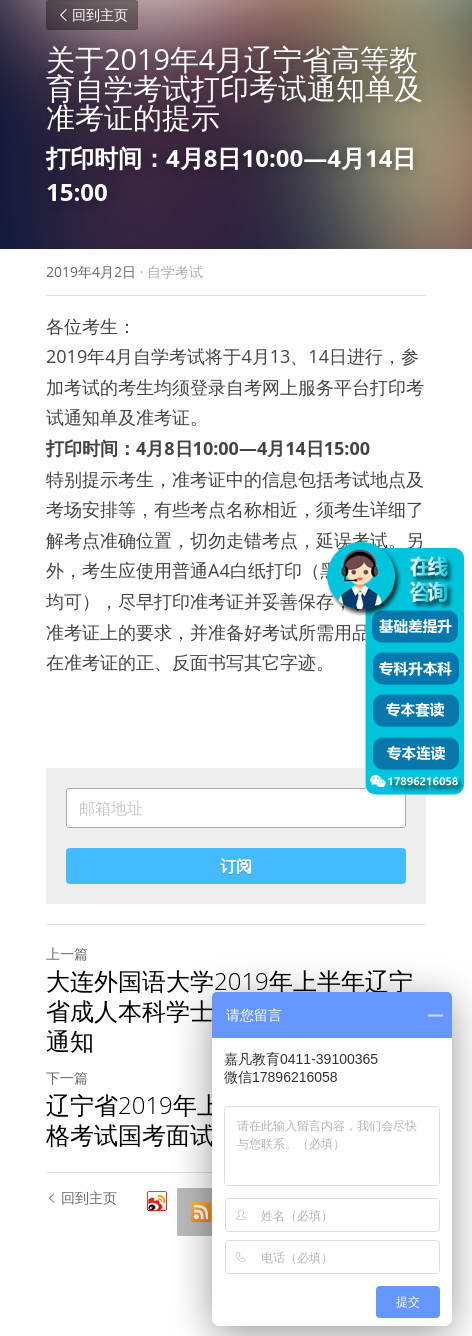  Describe the element at coordinates (67, 953) in the screenshot. I see `上一篇` at that location.